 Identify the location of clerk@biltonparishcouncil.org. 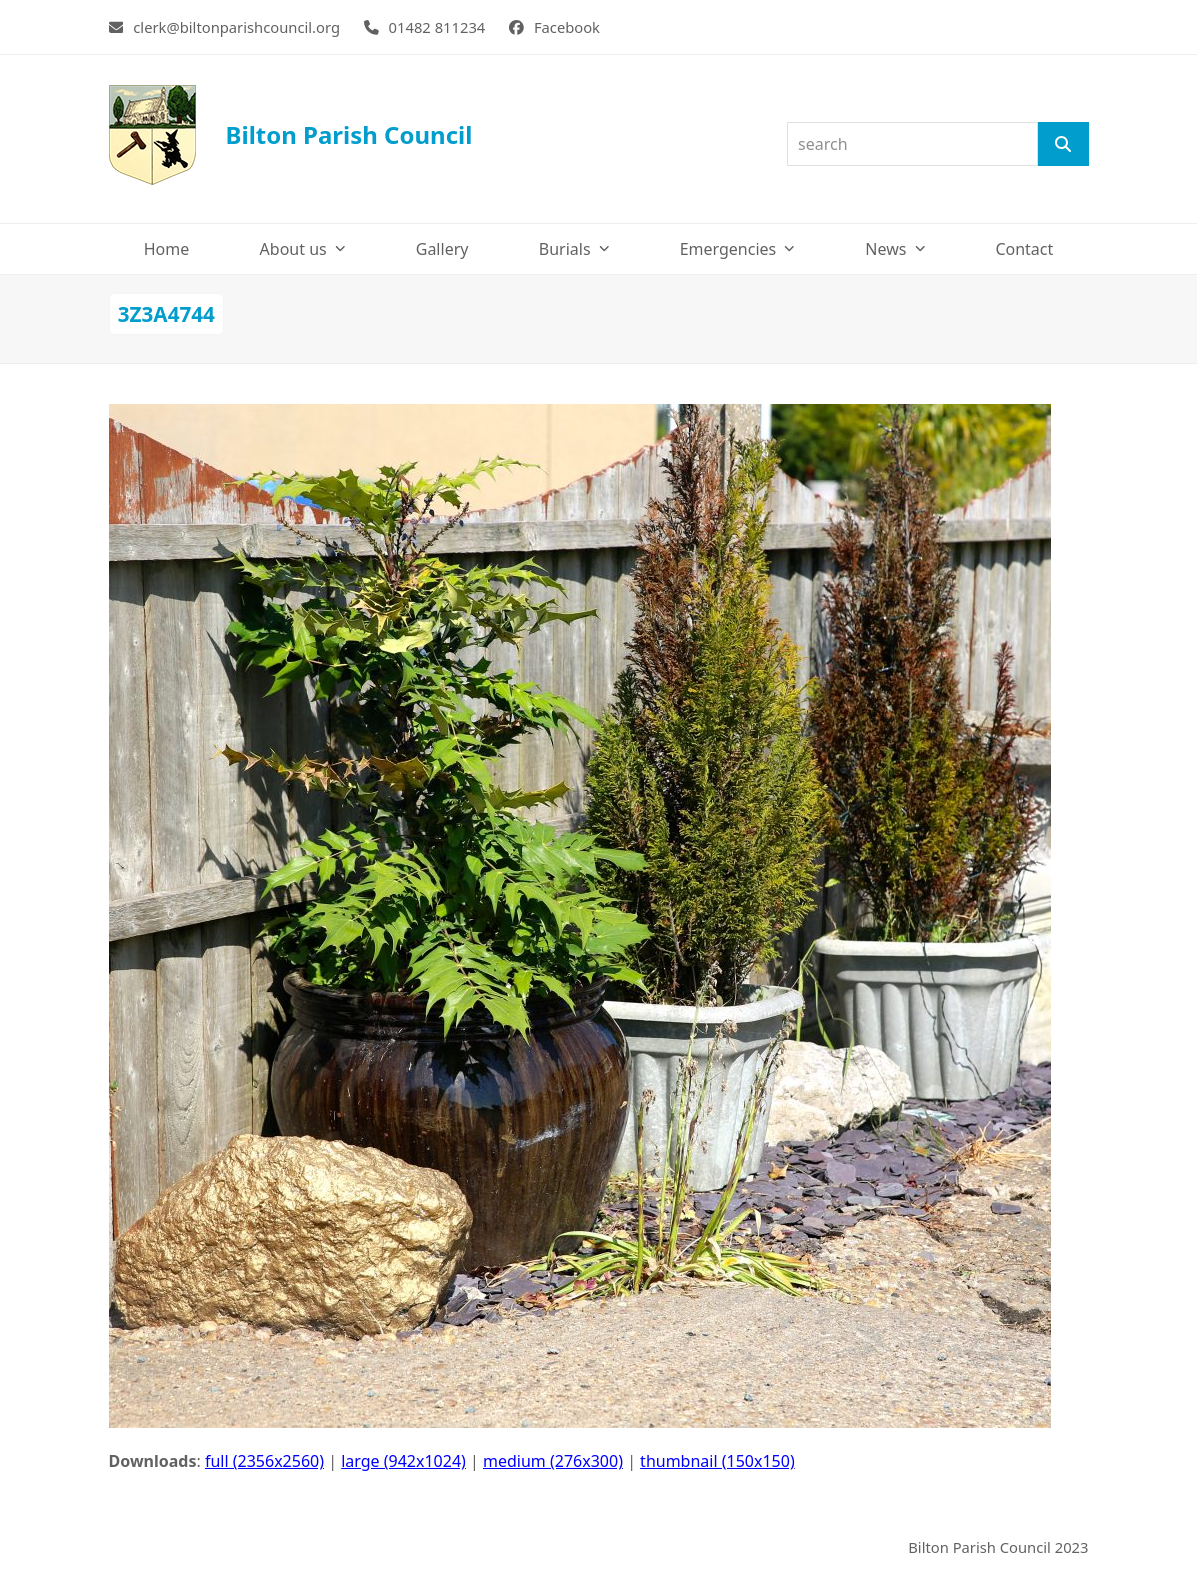
(236, 27).